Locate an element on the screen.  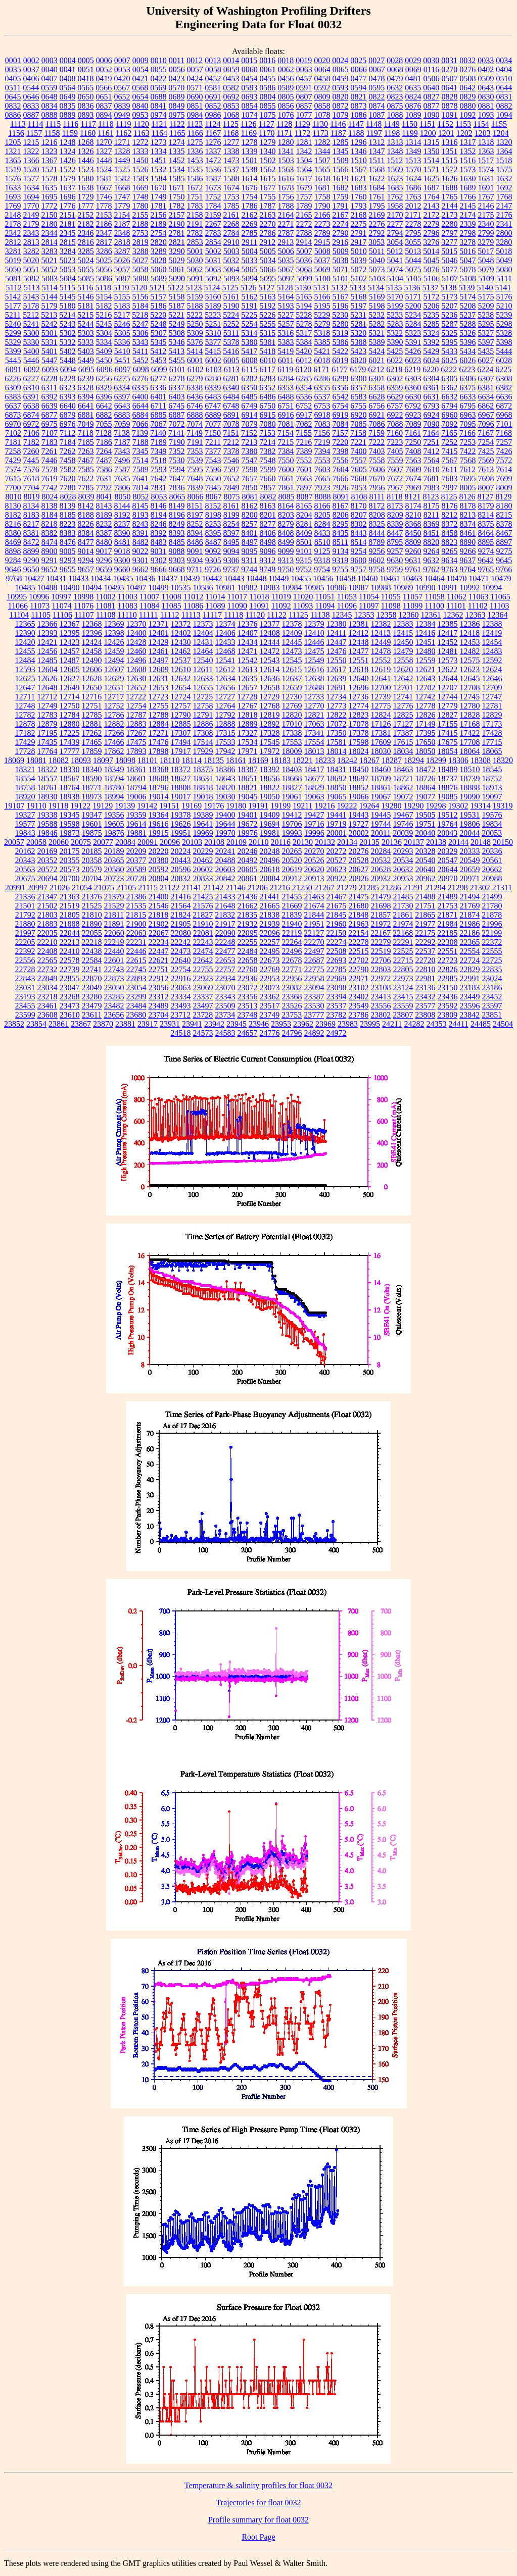
21298 is located at coordinates (458, 887).